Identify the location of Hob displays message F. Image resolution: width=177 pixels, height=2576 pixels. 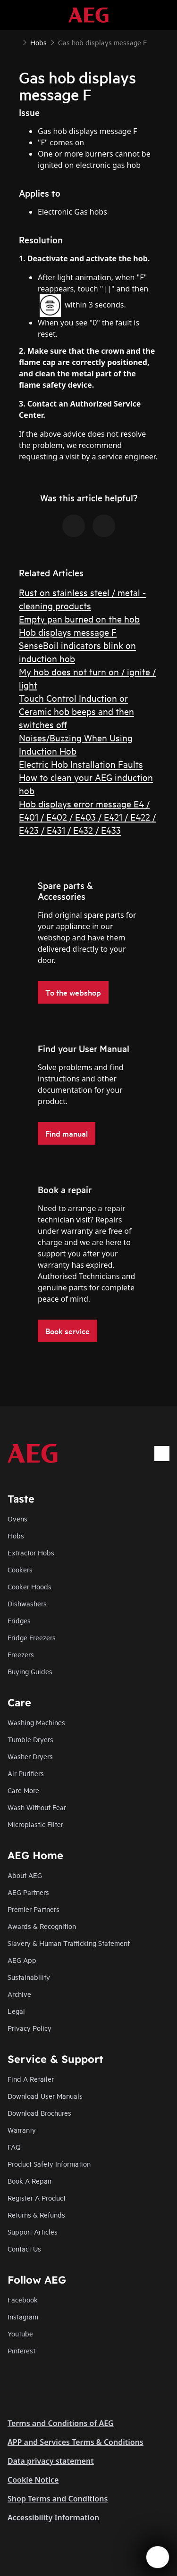
(68, 632).